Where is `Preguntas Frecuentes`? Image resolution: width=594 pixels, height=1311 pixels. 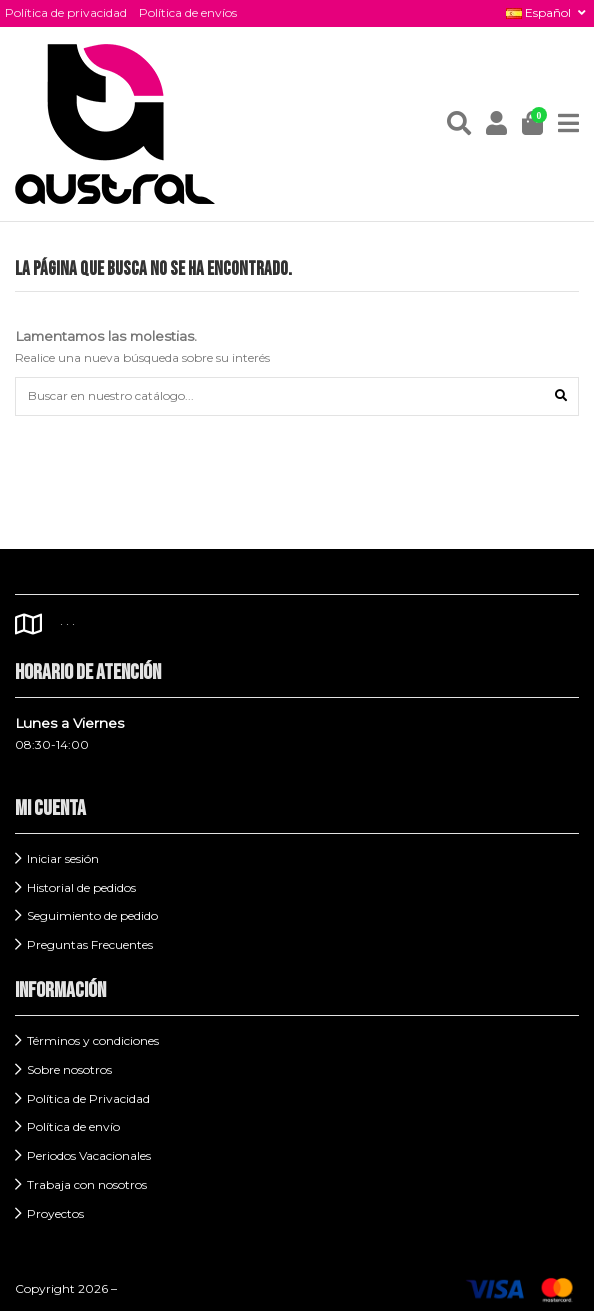 Preguntas Frecuentes is located at coordinates (90, 944).